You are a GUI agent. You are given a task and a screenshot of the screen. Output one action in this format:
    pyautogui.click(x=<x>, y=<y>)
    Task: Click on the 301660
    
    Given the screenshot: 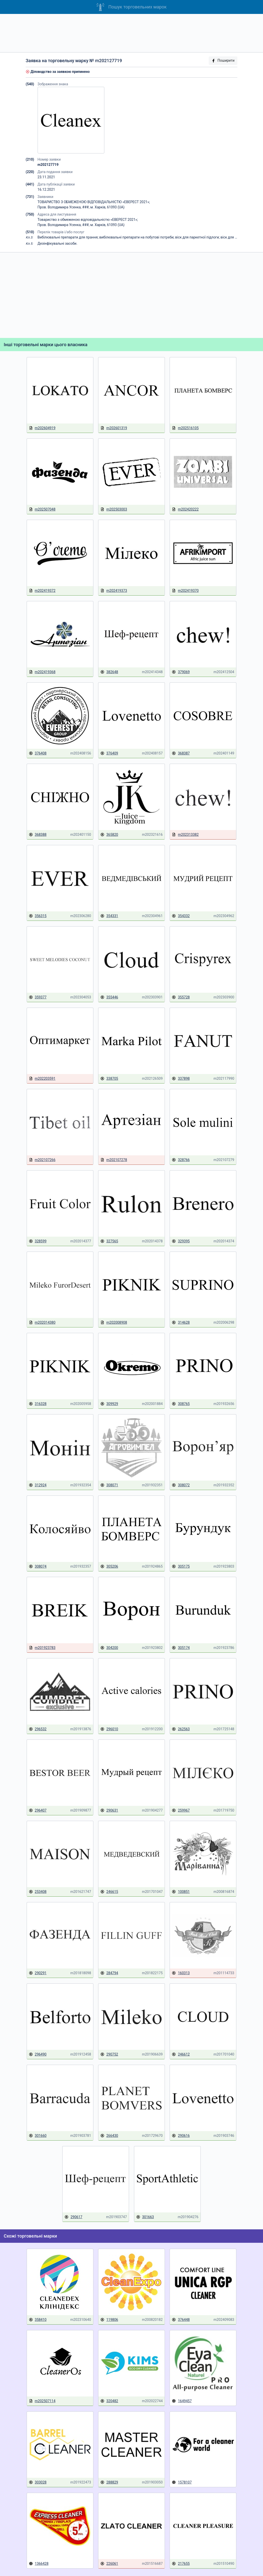 What is the action you would take?
    pyautogui.click(x=38, y=2136)
    